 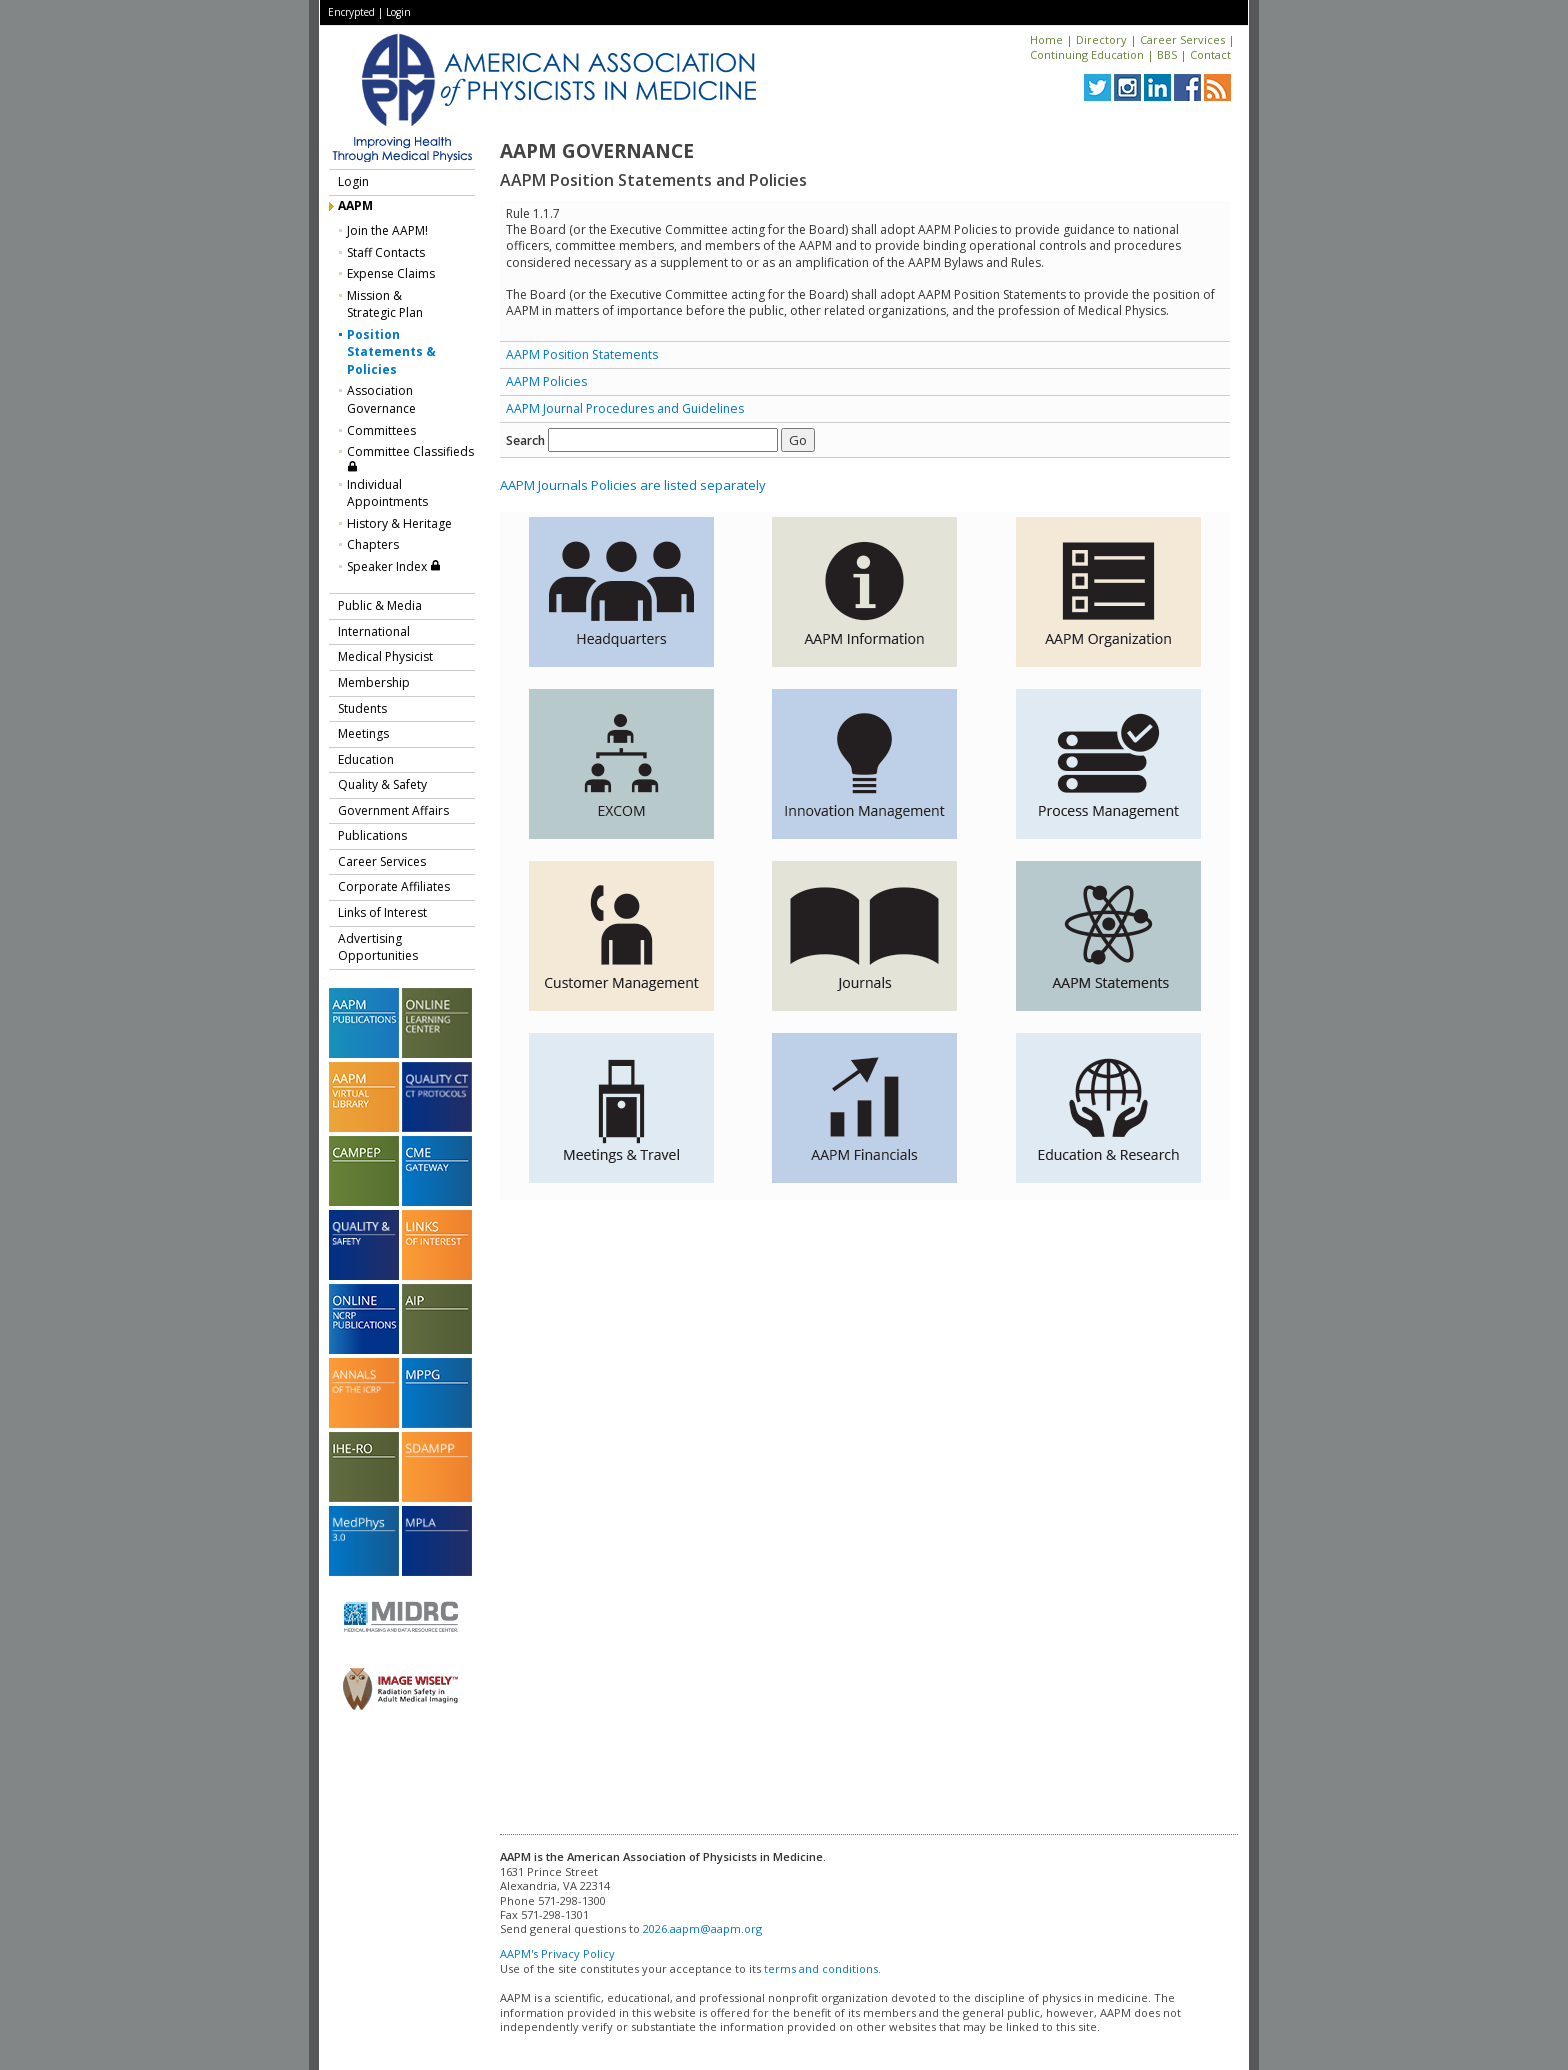 What do you see at coordinates (381, 430) in the screenshot?
I see `Committees` at bounding box center [381, 430].